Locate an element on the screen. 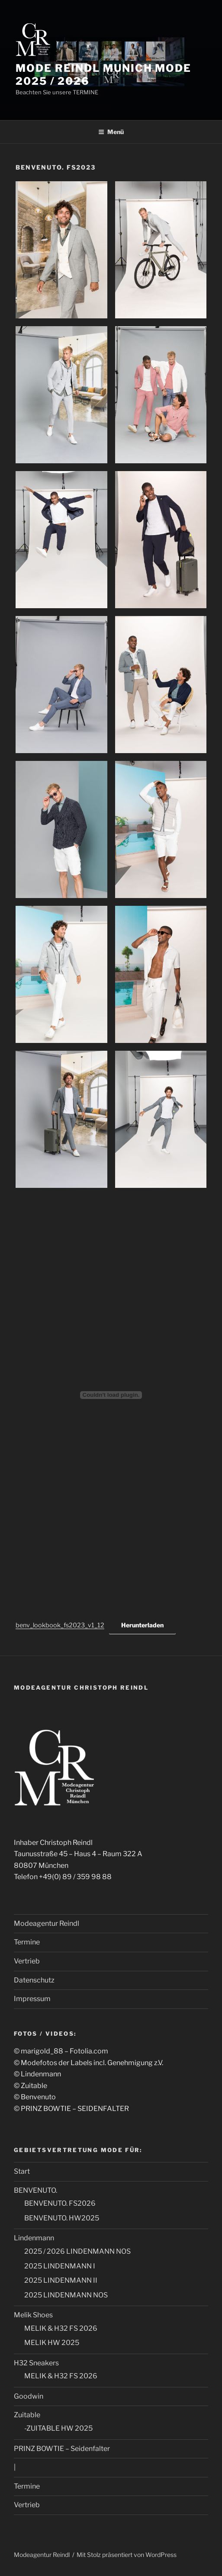  BENVENUTO. FS2026 is located at coordinates (60, 2203).